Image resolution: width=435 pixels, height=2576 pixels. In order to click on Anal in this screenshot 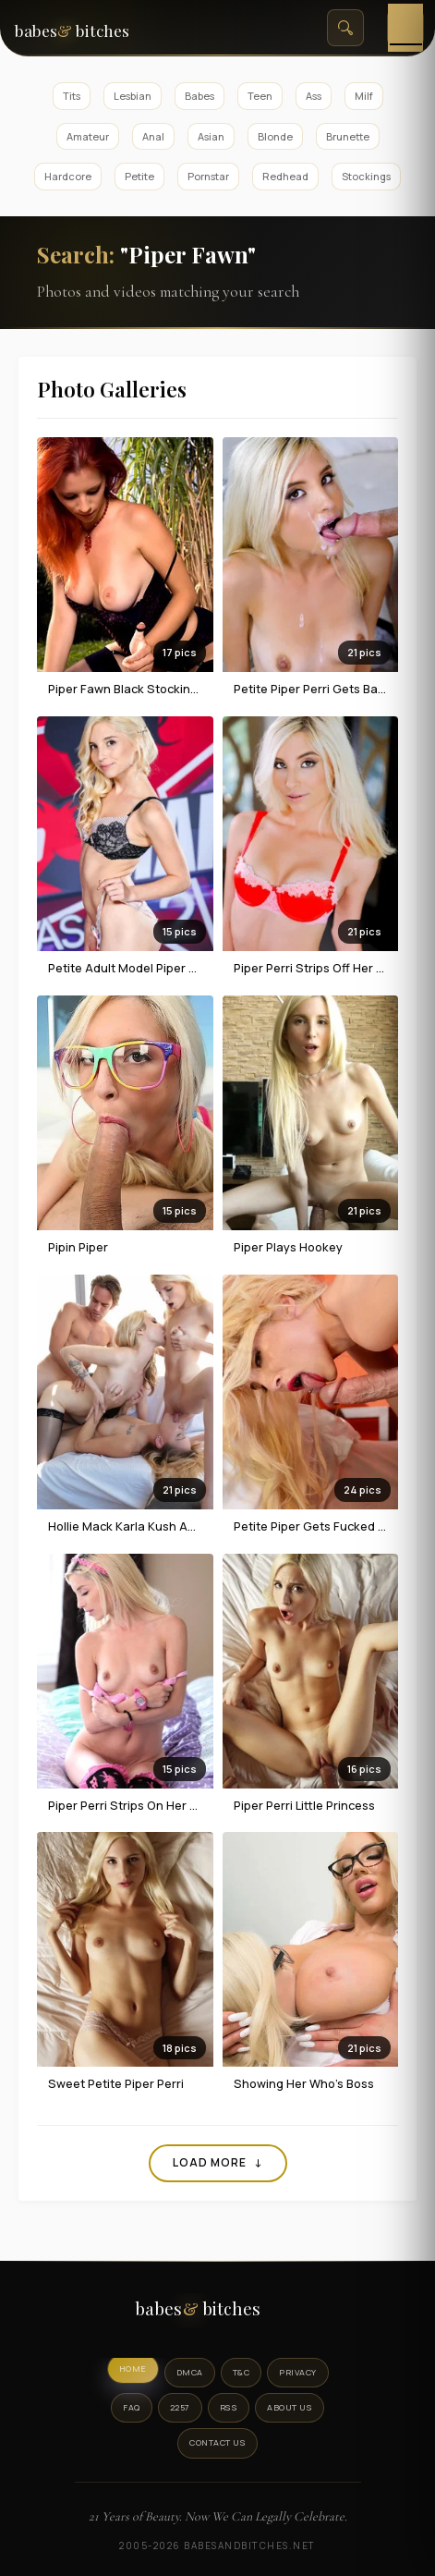, I will do `click(153, 136)`.